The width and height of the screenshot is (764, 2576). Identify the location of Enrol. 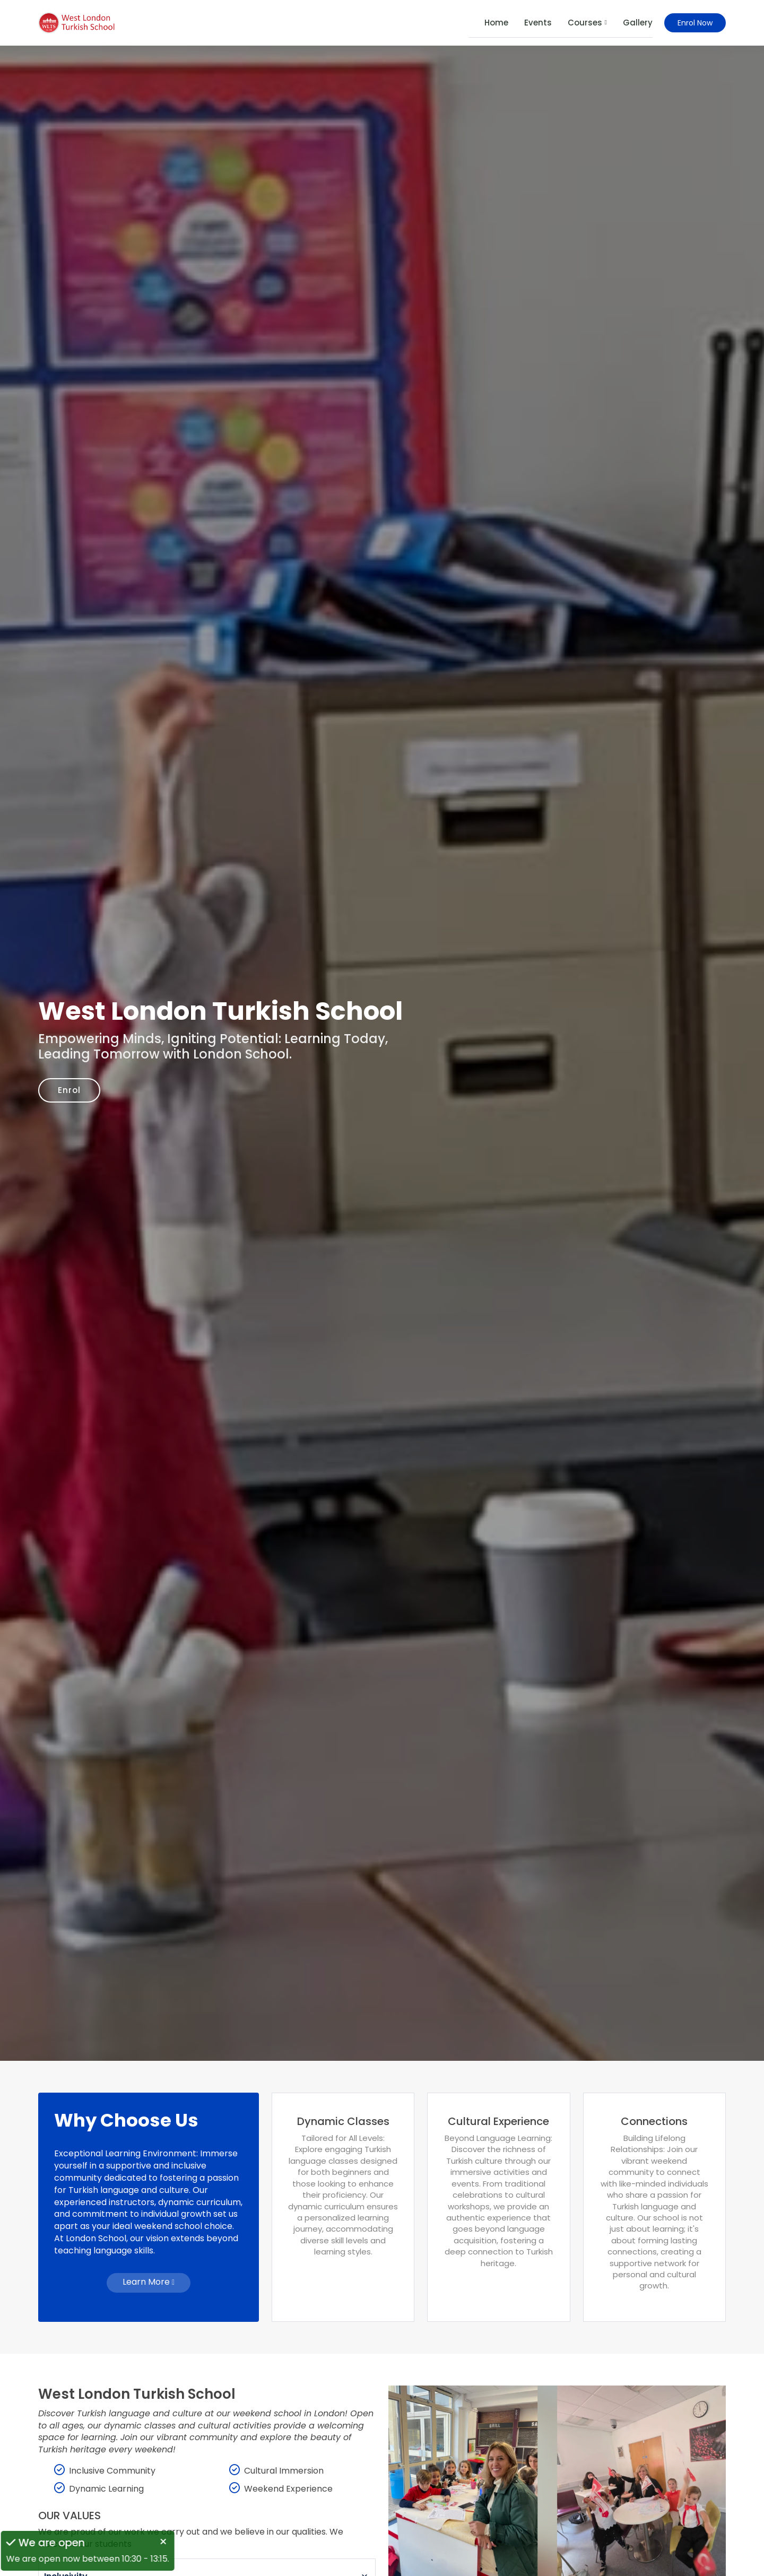
(72, 1090).